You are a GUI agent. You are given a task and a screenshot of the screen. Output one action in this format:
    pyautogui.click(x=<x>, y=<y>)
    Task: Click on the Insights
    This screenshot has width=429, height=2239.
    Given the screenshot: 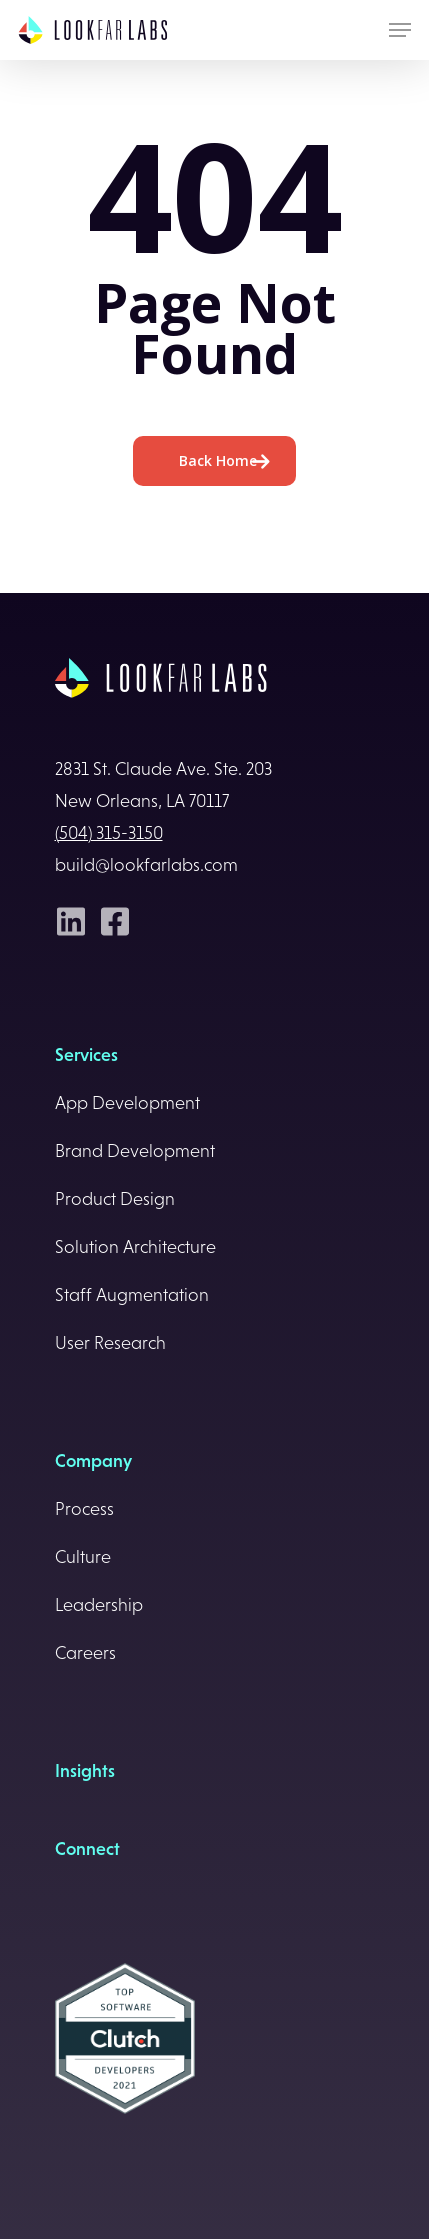 What is the action you would take?
    pyautogui.click(x=85, y=1771)
    